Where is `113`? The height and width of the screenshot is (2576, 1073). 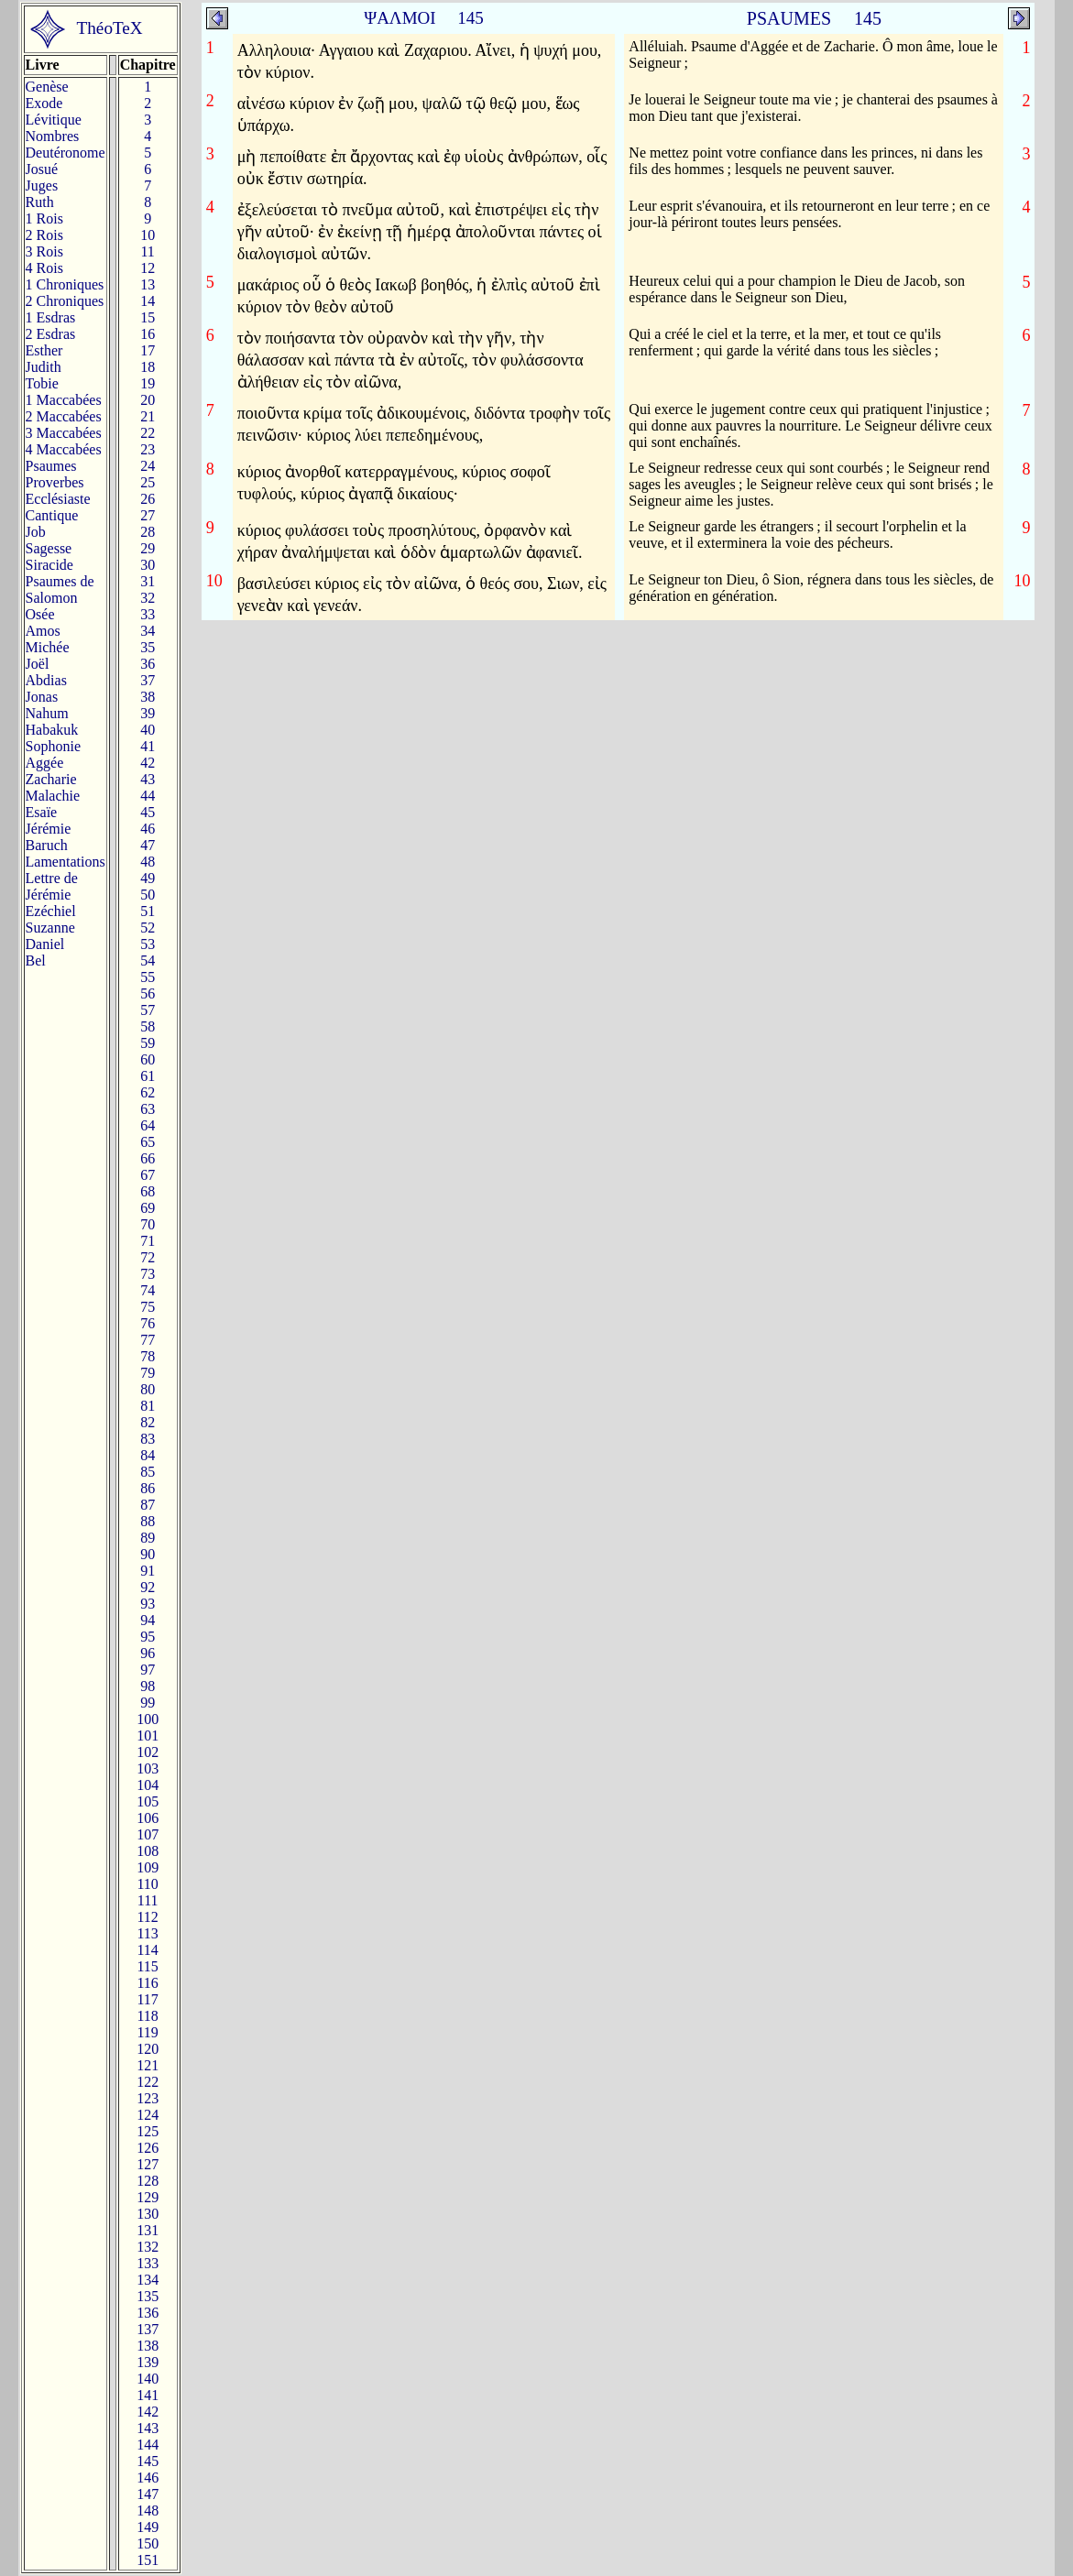 113 is located at coordinates (147, 1933).